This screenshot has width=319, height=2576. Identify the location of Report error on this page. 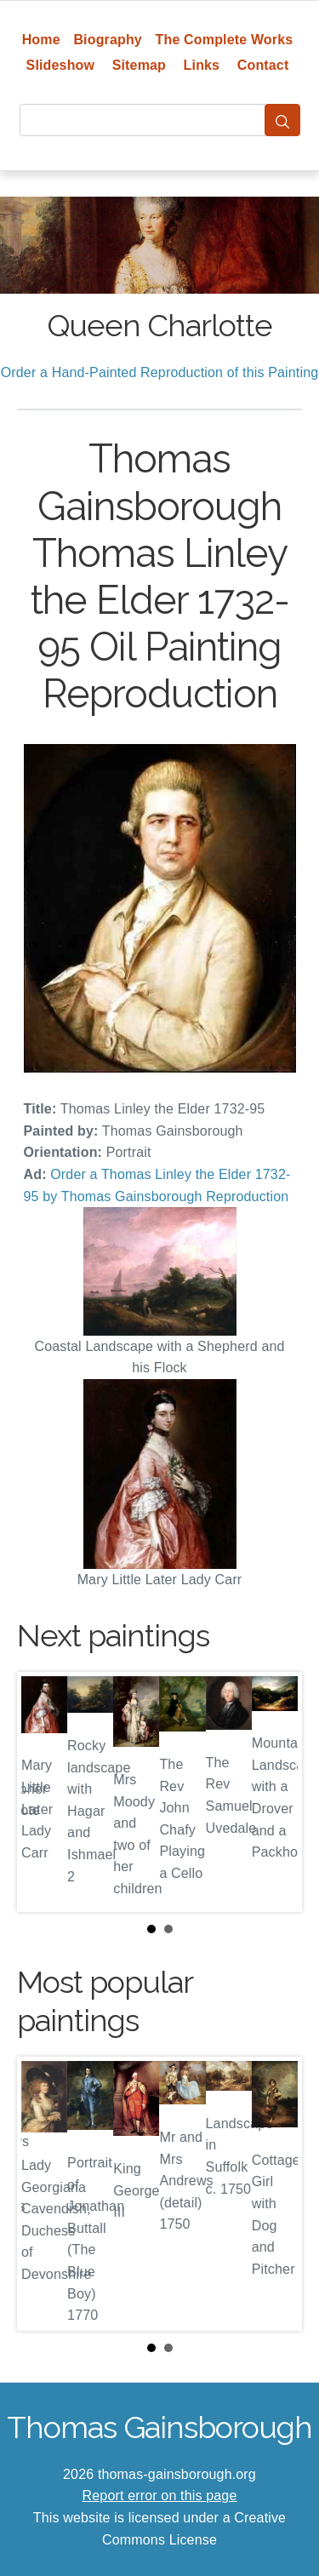
(160, 2495).